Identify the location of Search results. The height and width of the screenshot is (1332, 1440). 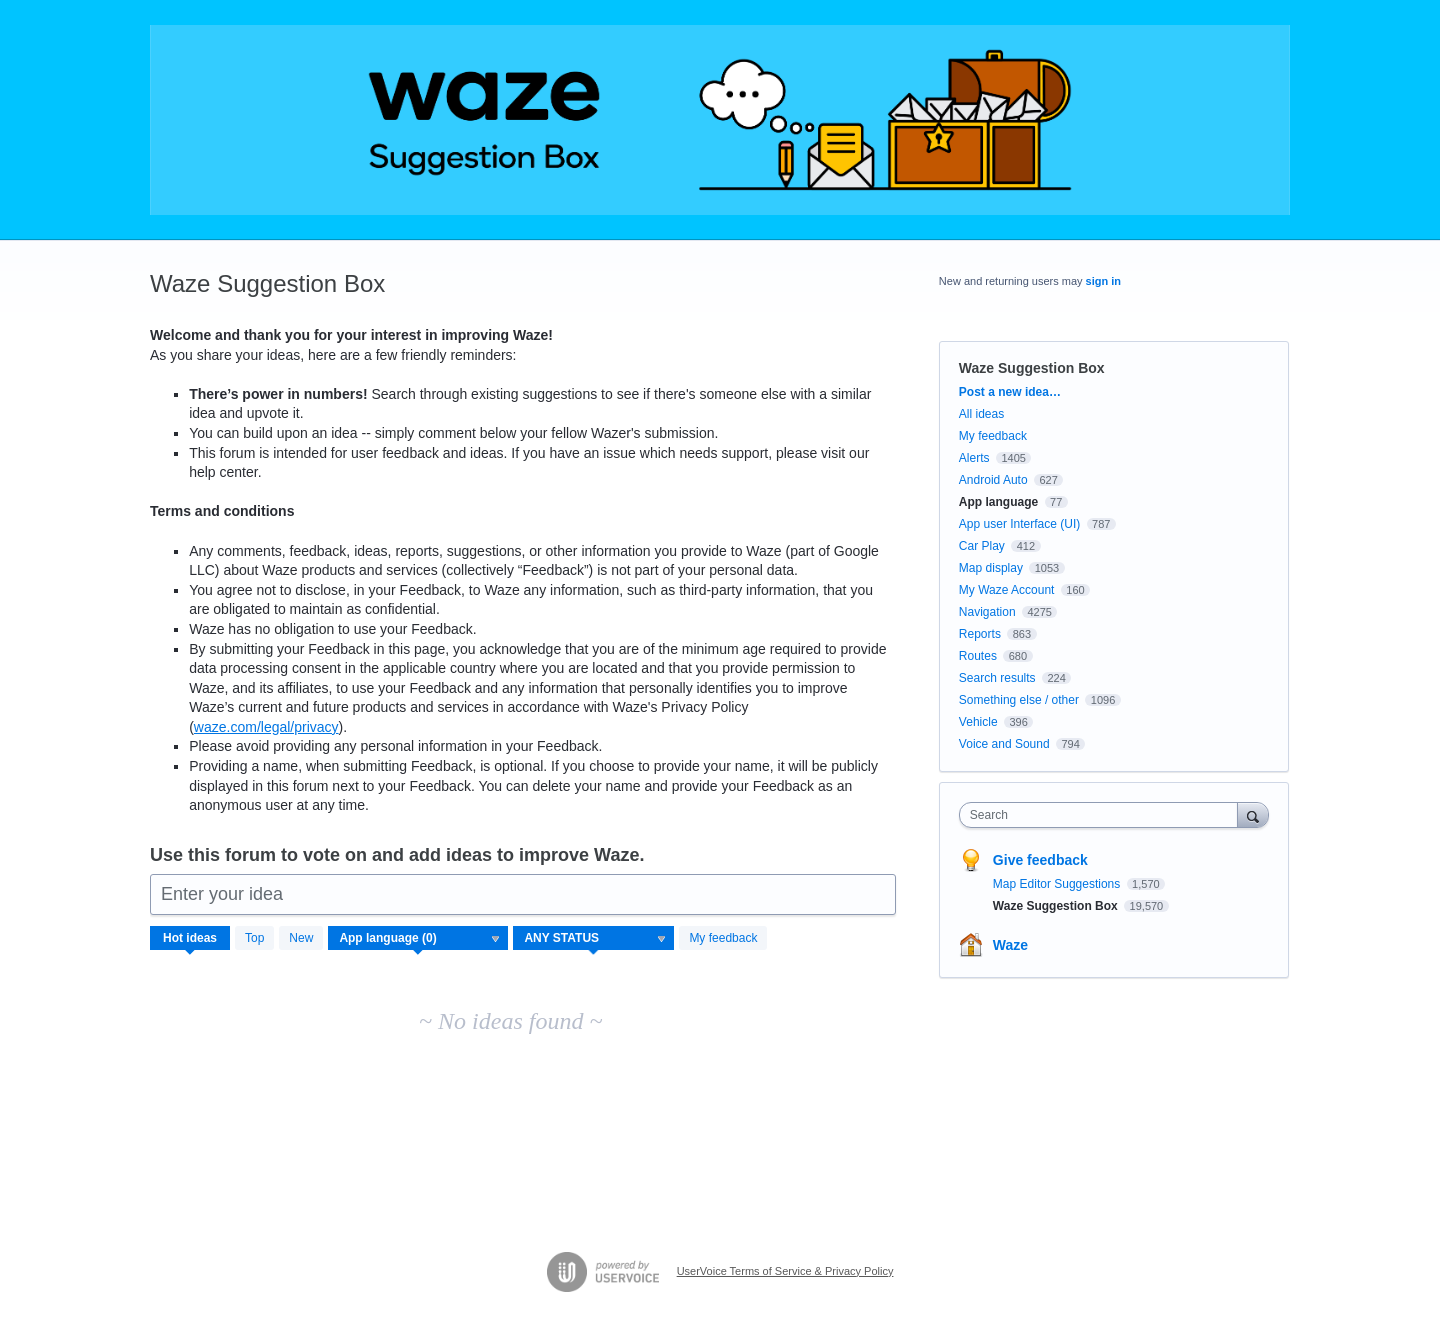
(997, 678).